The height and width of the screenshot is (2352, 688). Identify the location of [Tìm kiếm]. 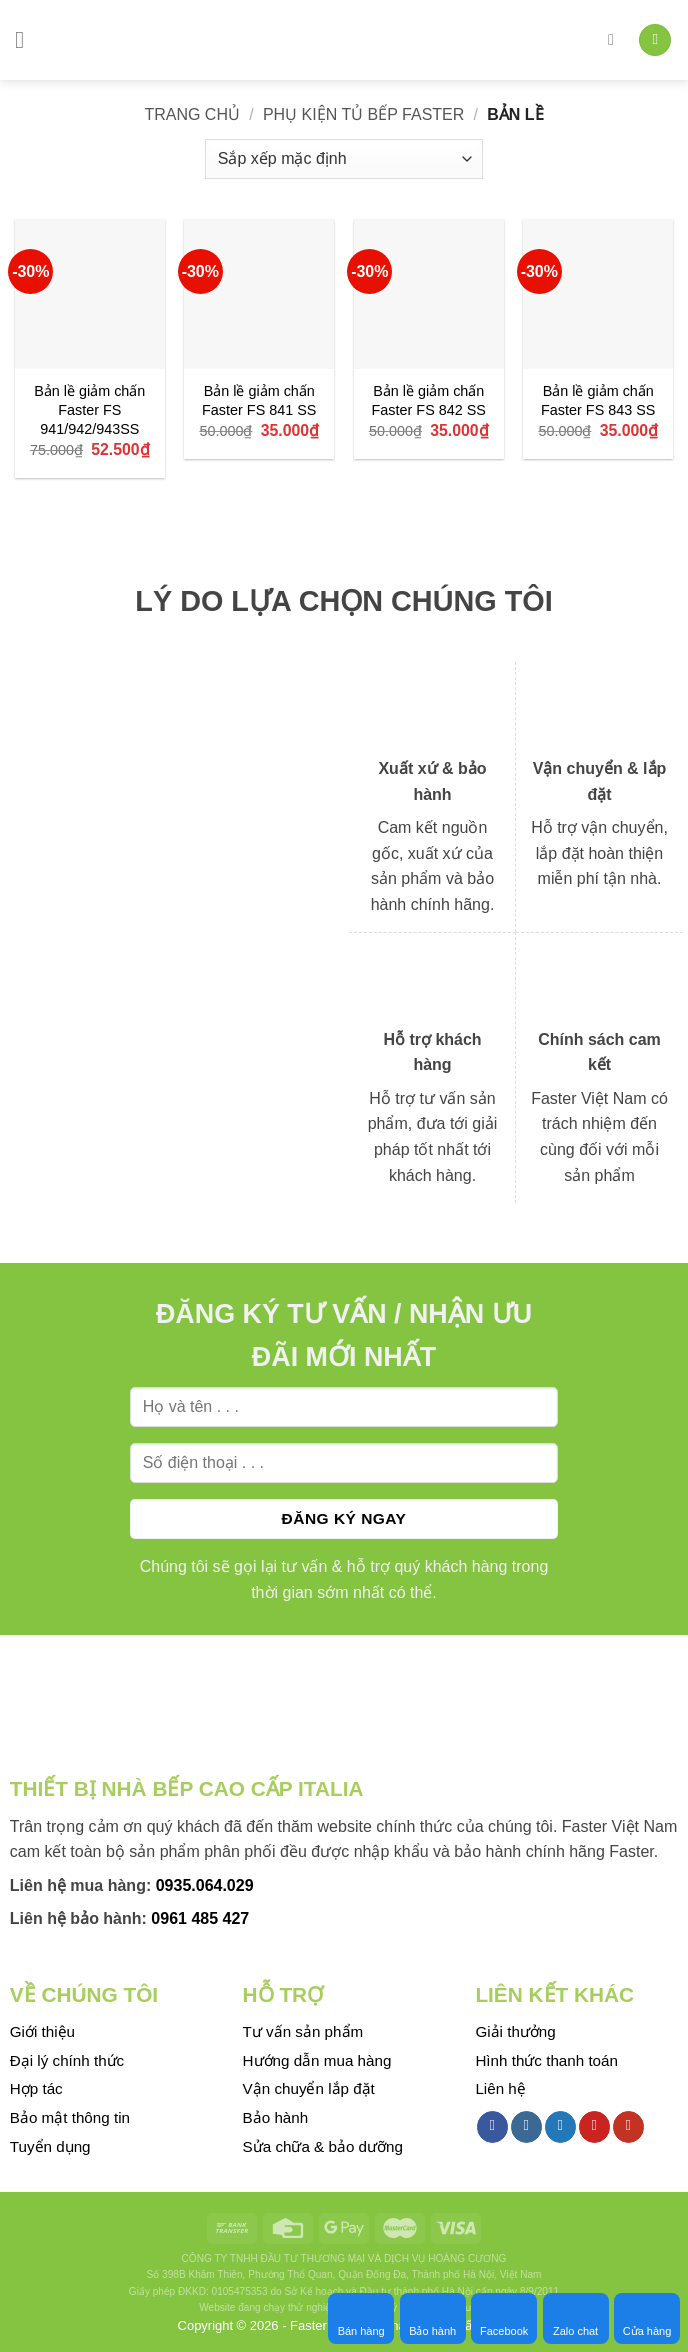
(616, 39).